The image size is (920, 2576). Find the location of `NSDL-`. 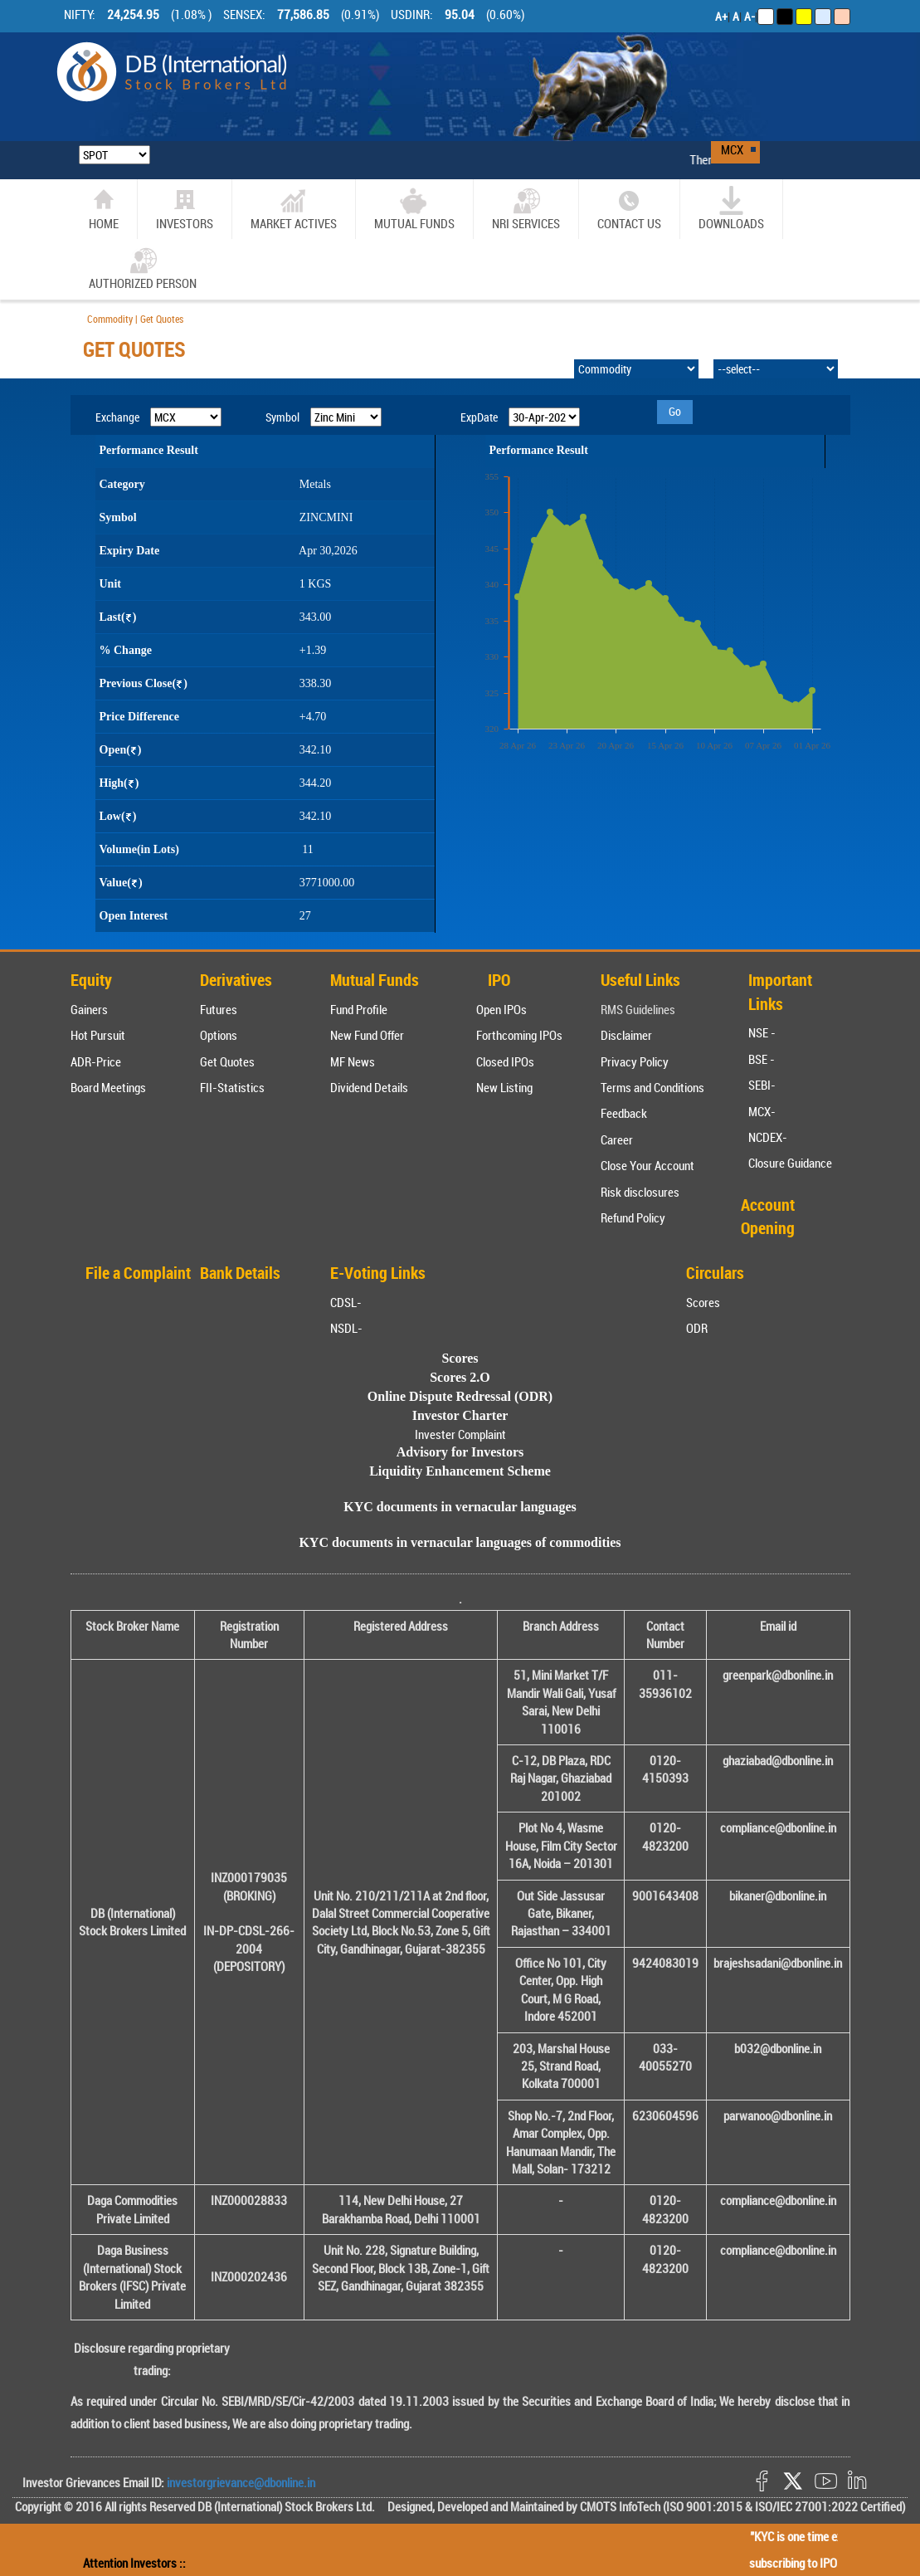

NSDL- is located at coordinates (346, 1328).